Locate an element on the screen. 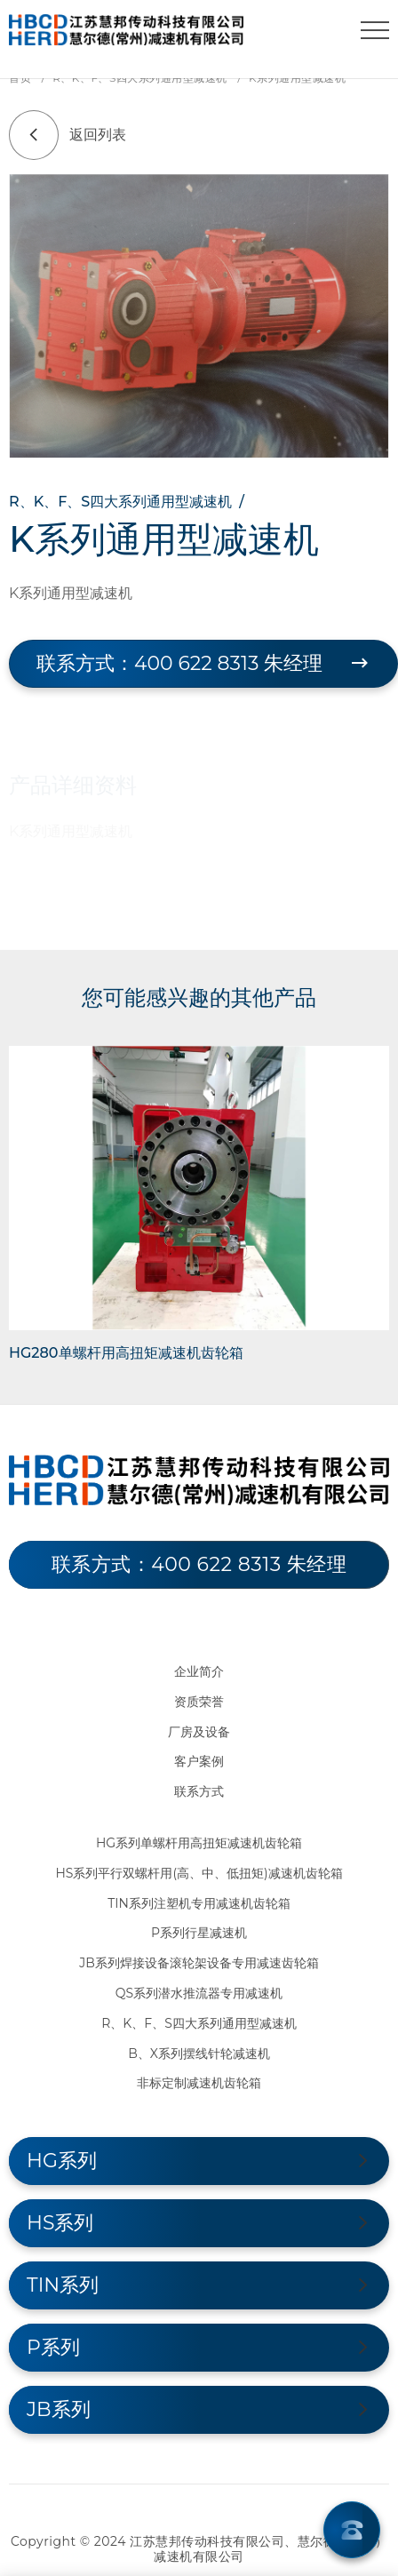  企业简介 is located at coordinates (199, 1671).